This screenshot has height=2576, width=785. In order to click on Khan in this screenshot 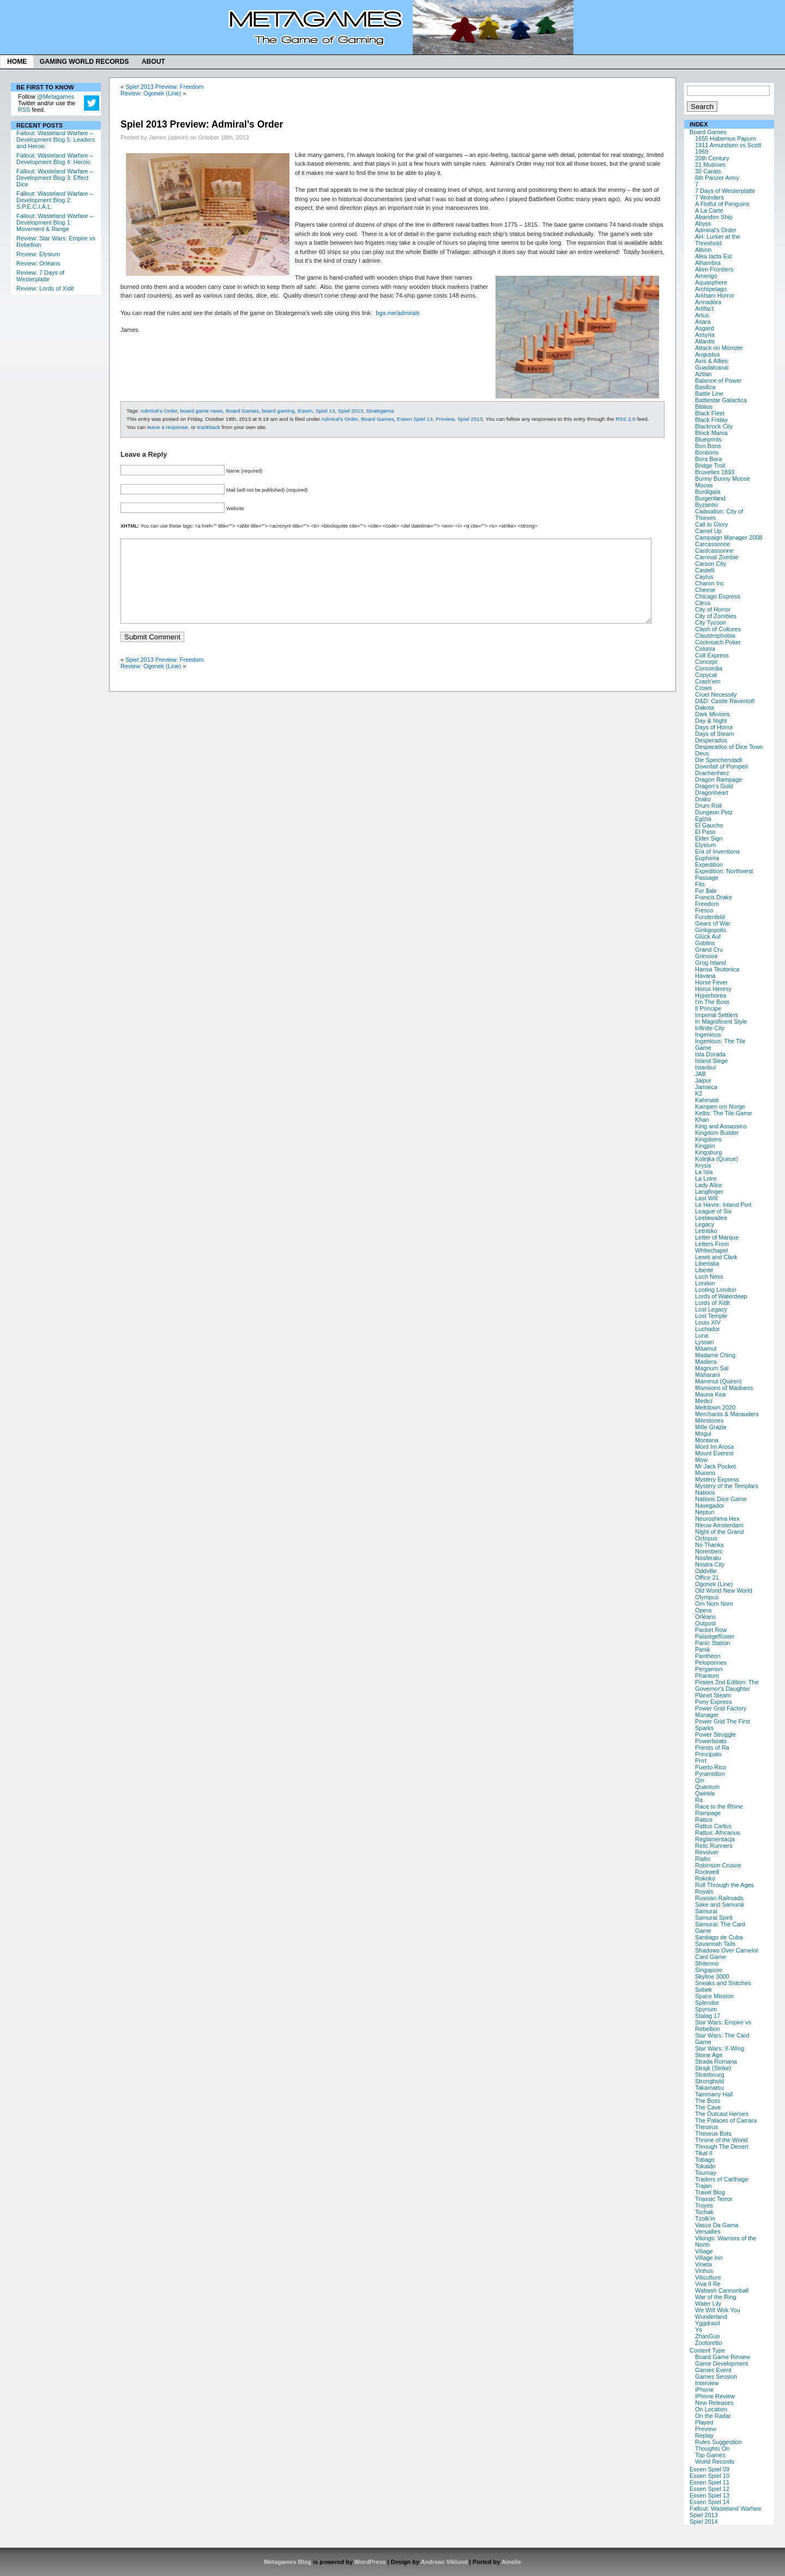, I will do `click(702, 1119)`.